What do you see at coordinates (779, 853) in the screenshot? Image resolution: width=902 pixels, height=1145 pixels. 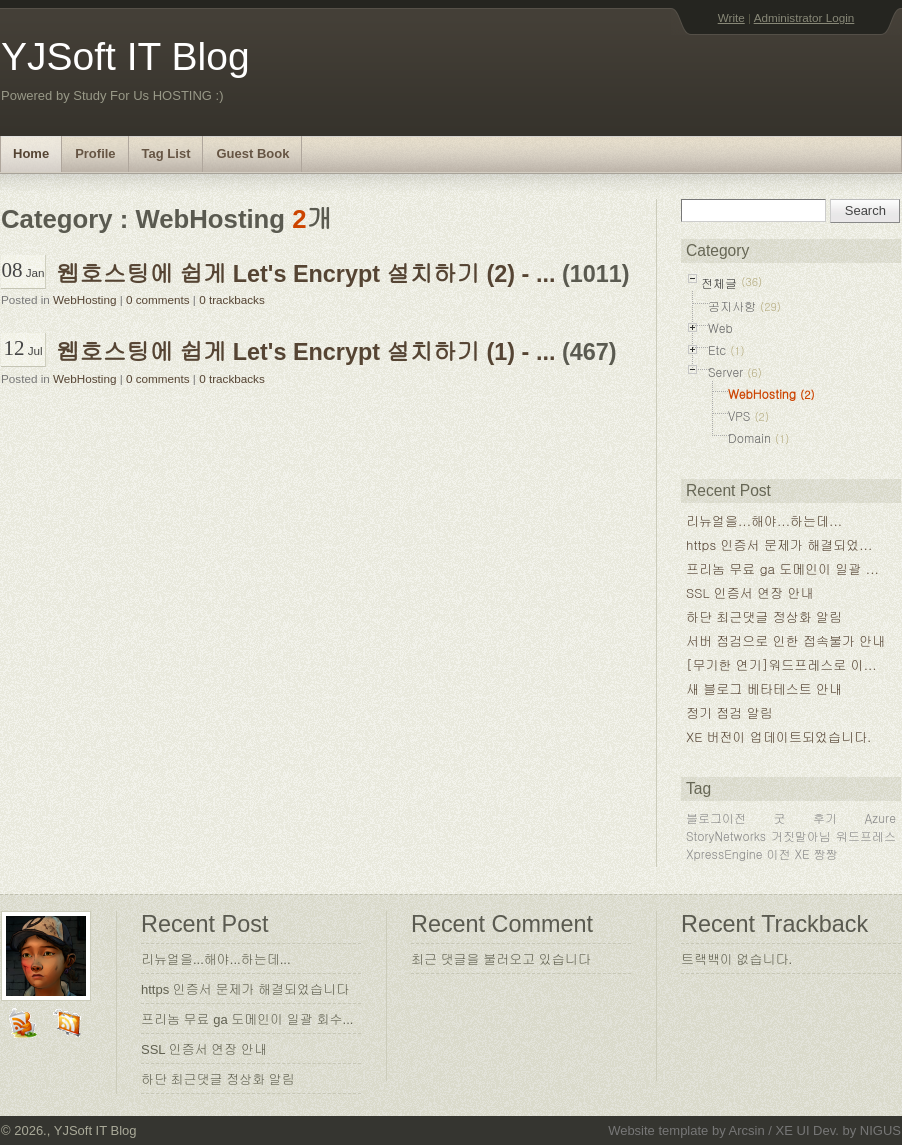 I see `이전` at bounding box center [779, 853].